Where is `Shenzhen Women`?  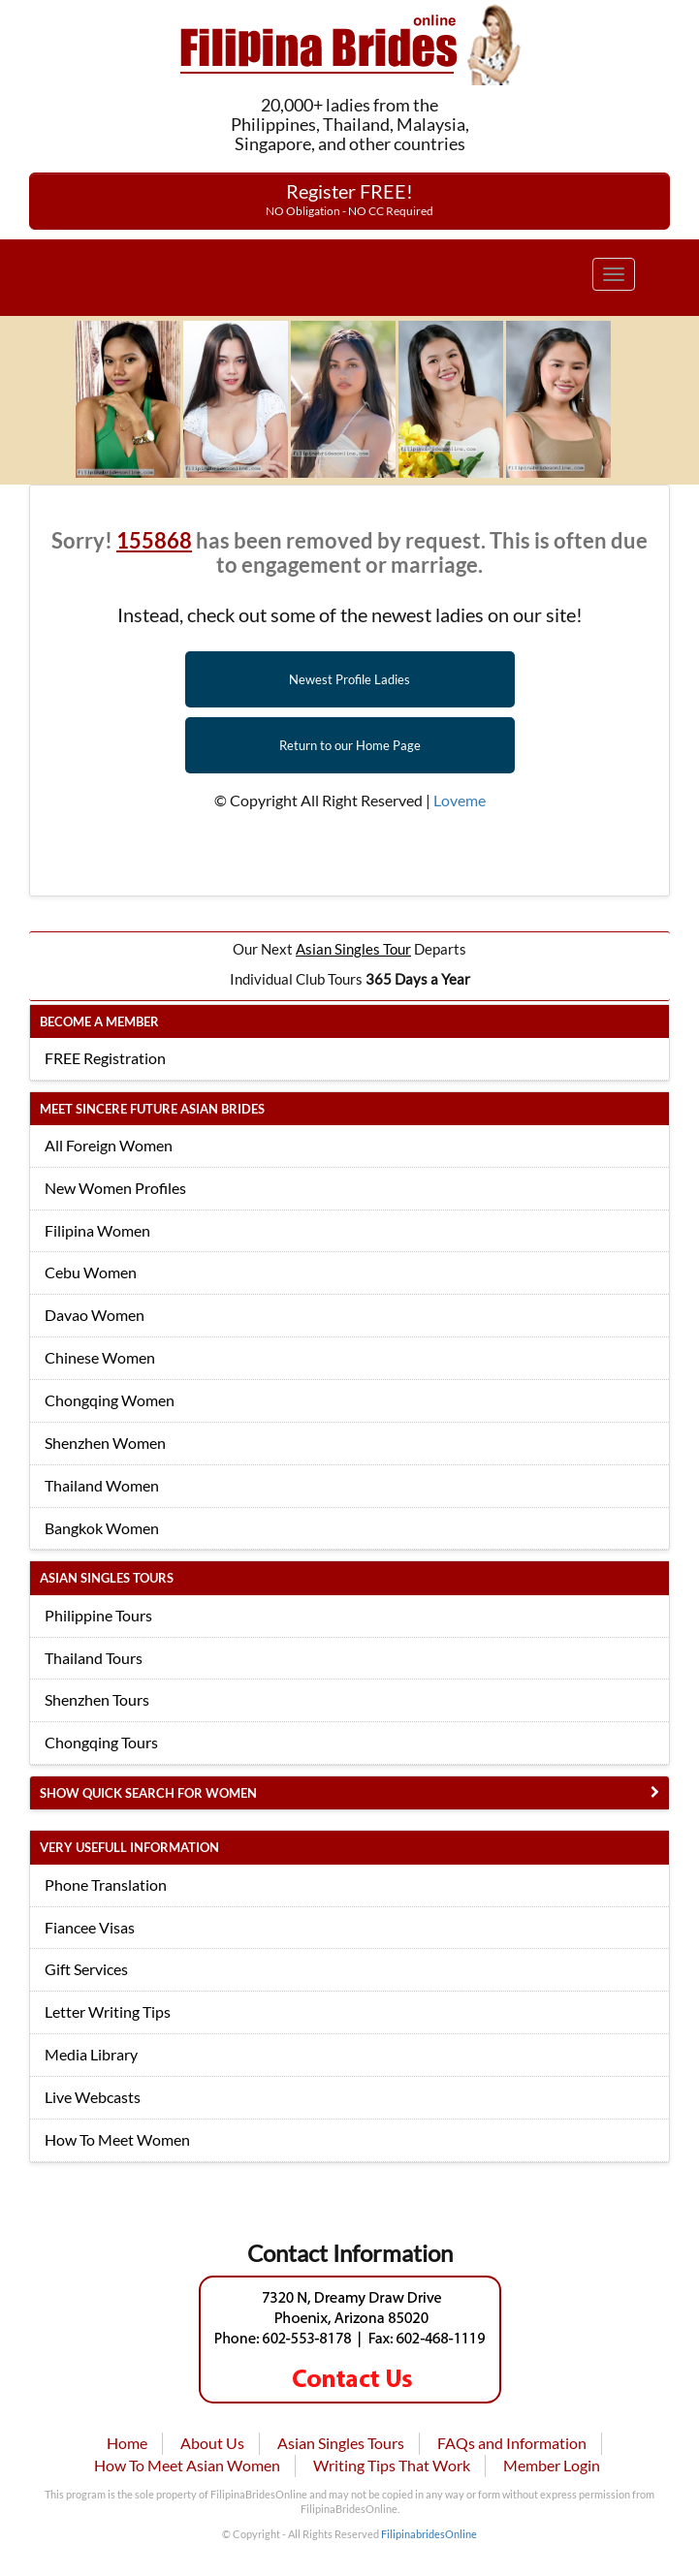 Shenzhen Women is located at coordinates (105, 1442).